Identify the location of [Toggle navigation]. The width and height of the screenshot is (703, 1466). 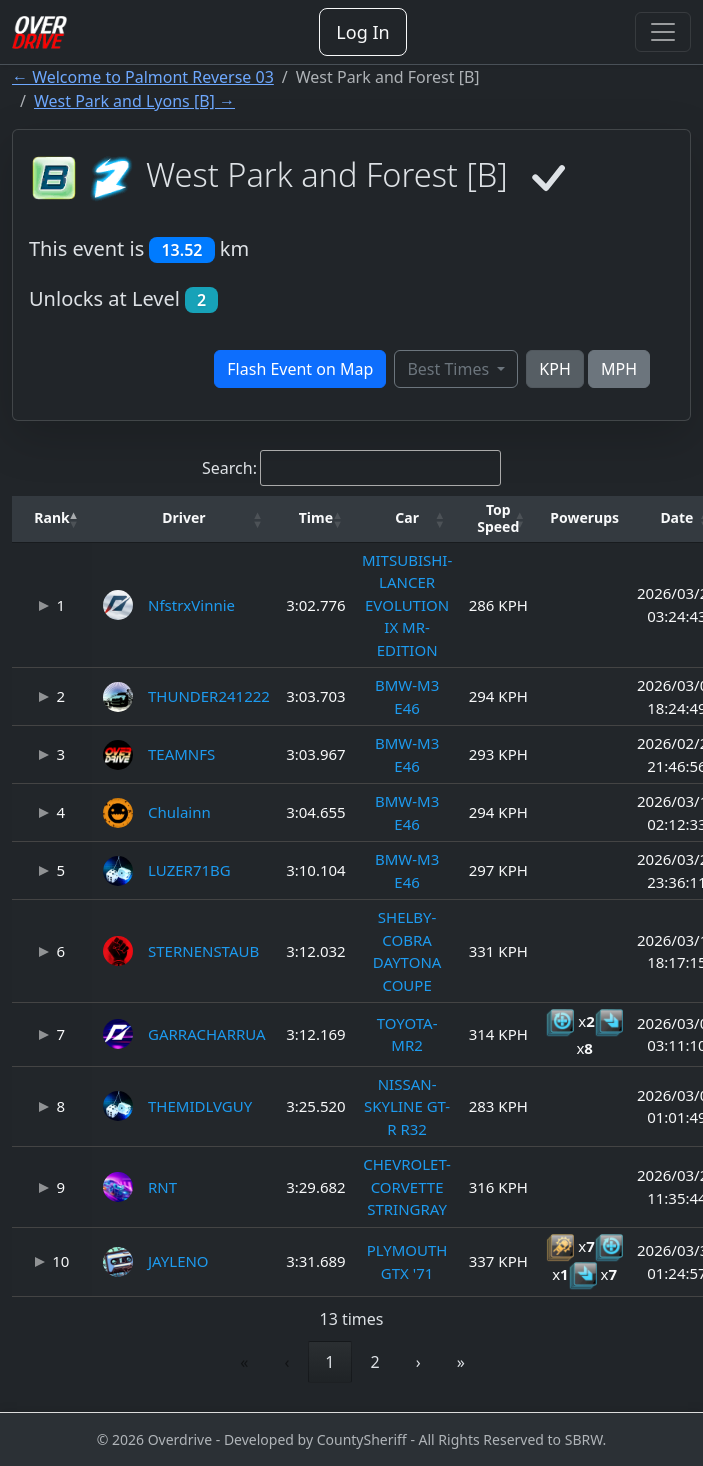
(663, 32).